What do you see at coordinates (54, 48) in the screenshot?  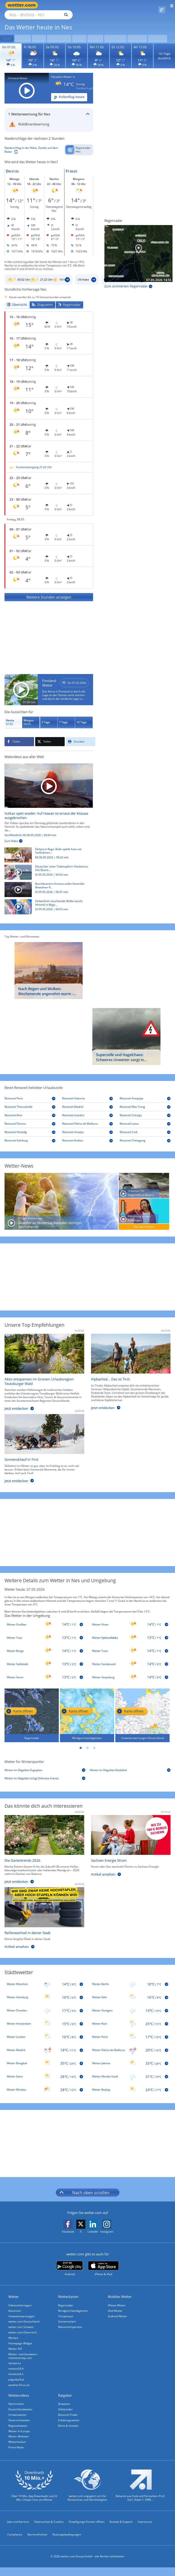 I see `[Wettervorhersage für den 09.05.]` at bounding box center [54, 48].